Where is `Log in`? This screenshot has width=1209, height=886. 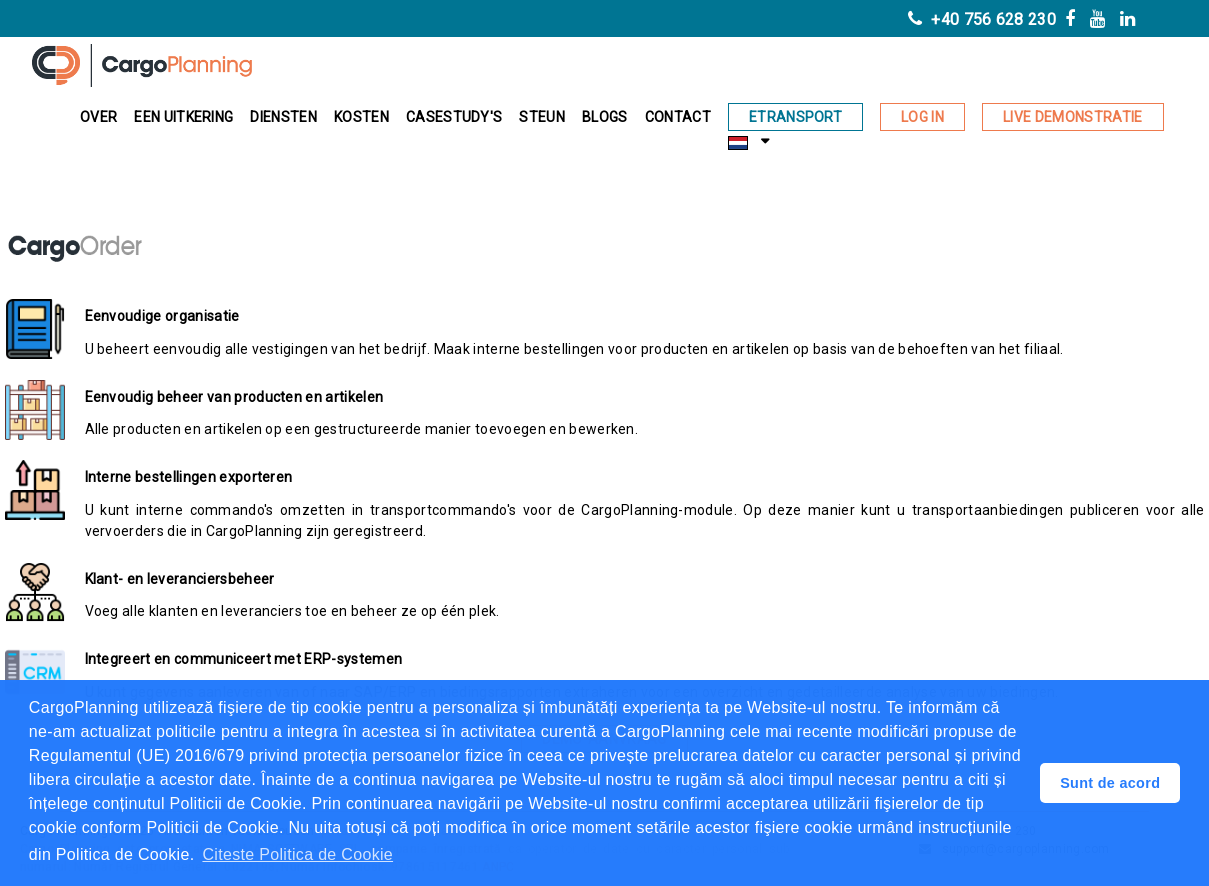
Log in is located at coordinates (922, 117).